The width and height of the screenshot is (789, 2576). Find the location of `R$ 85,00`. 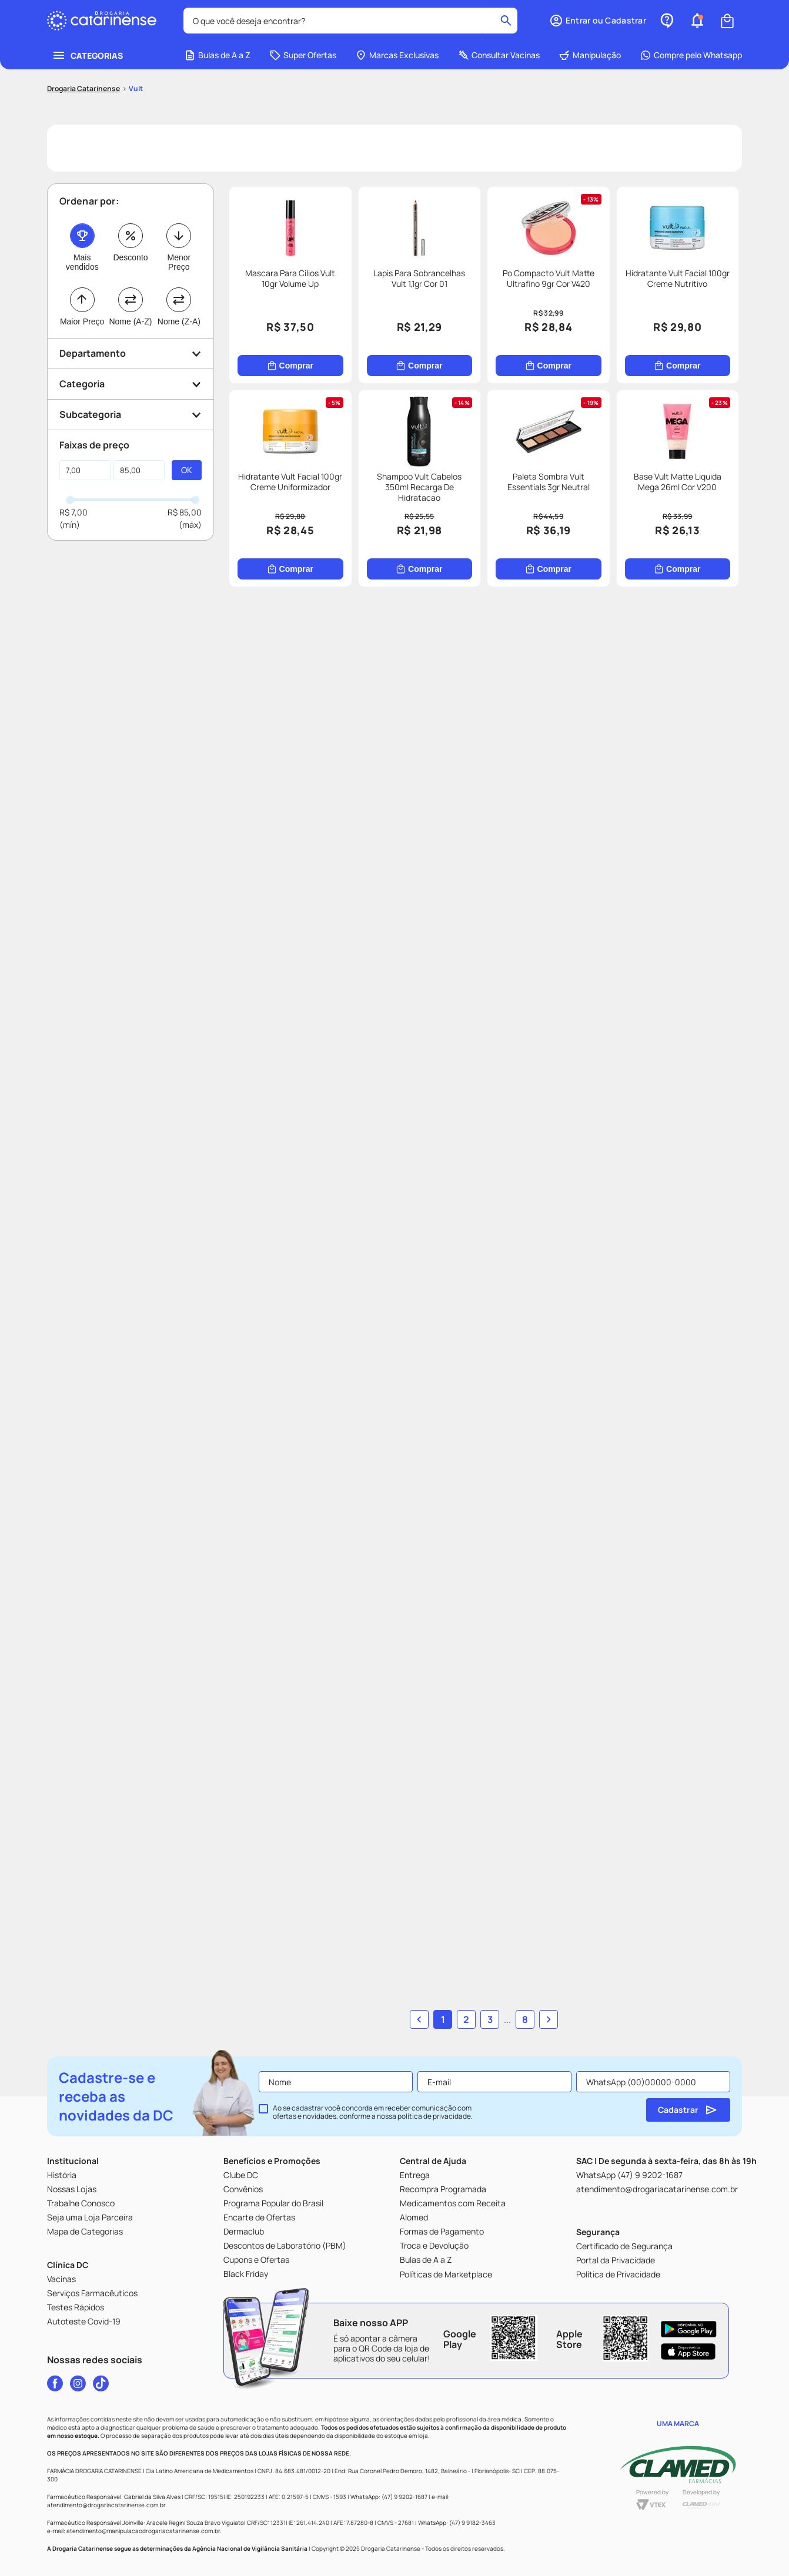

R$ 85,00 is located at coordinates (185, 512).